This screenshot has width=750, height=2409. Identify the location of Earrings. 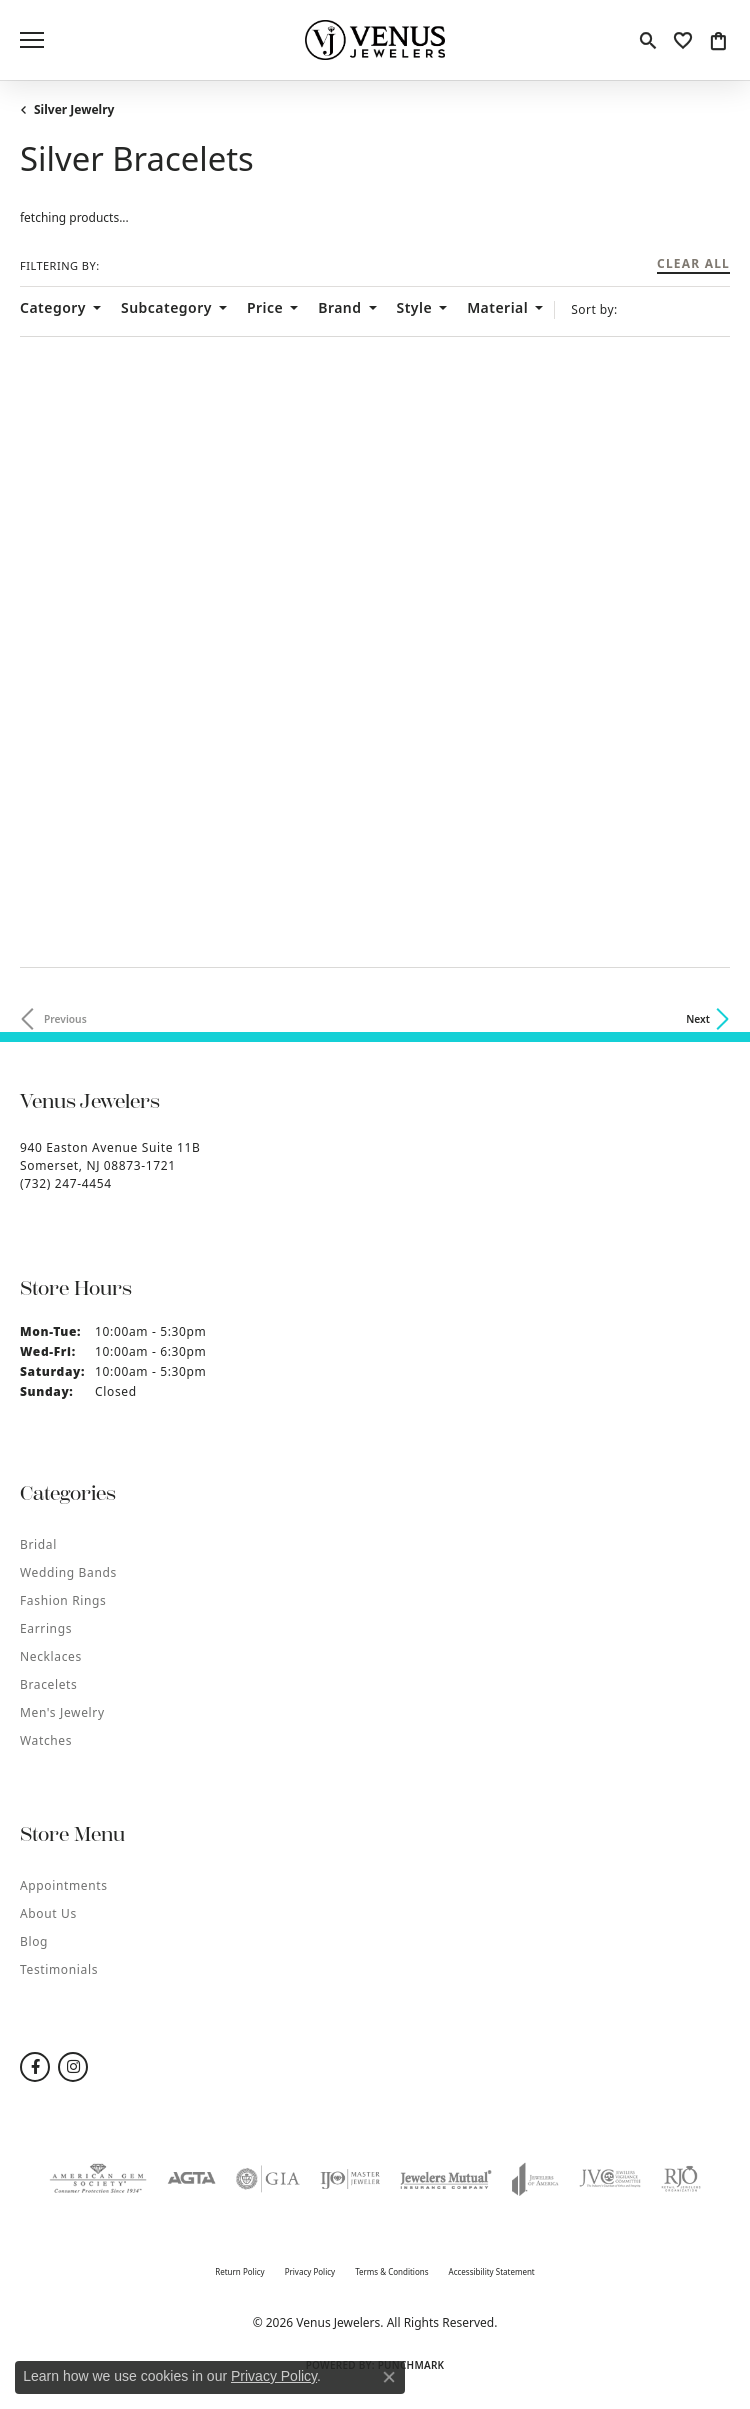
(46, 1628).